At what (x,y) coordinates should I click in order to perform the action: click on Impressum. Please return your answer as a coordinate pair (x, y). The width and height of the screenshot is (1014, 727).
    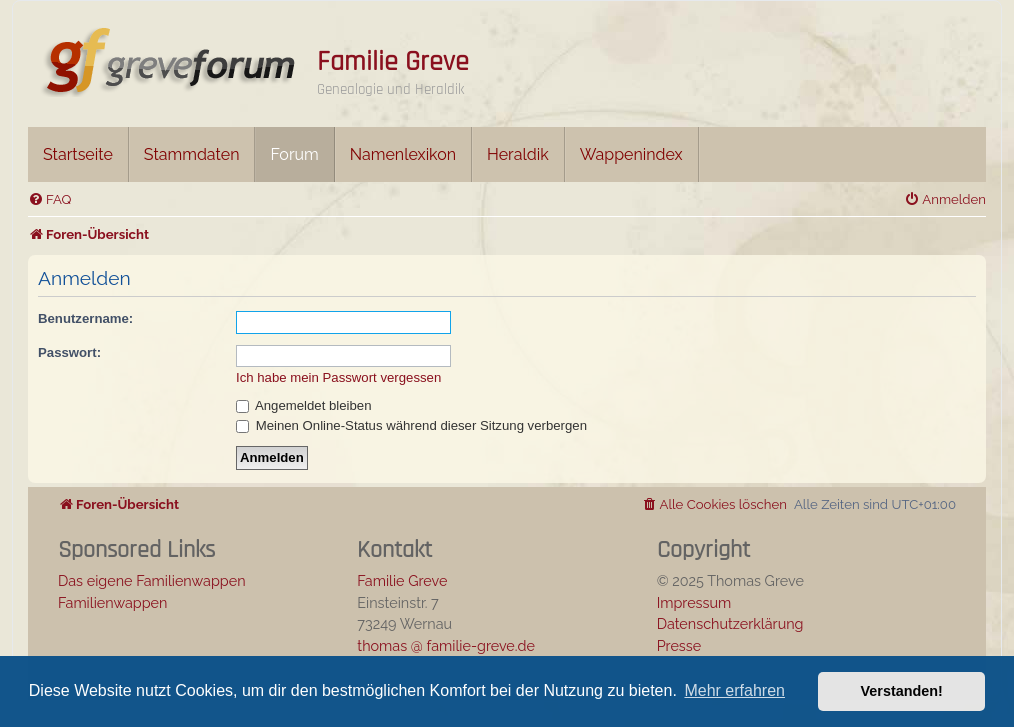
    Looking at the image, I should click on (694, 602).